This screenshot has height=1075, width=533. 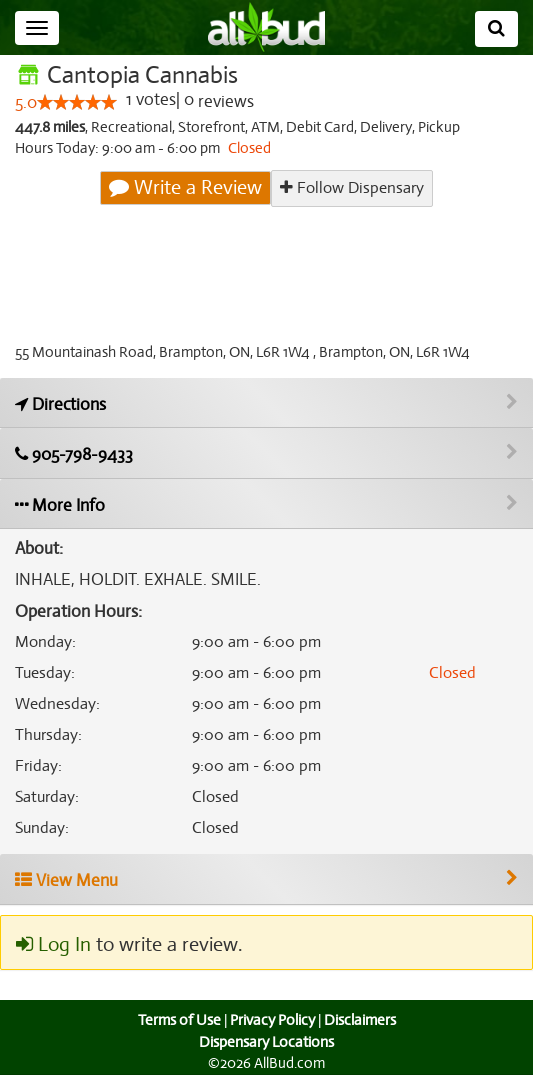 I want to click on Follow Dispensary, so click(x=352, y=187).